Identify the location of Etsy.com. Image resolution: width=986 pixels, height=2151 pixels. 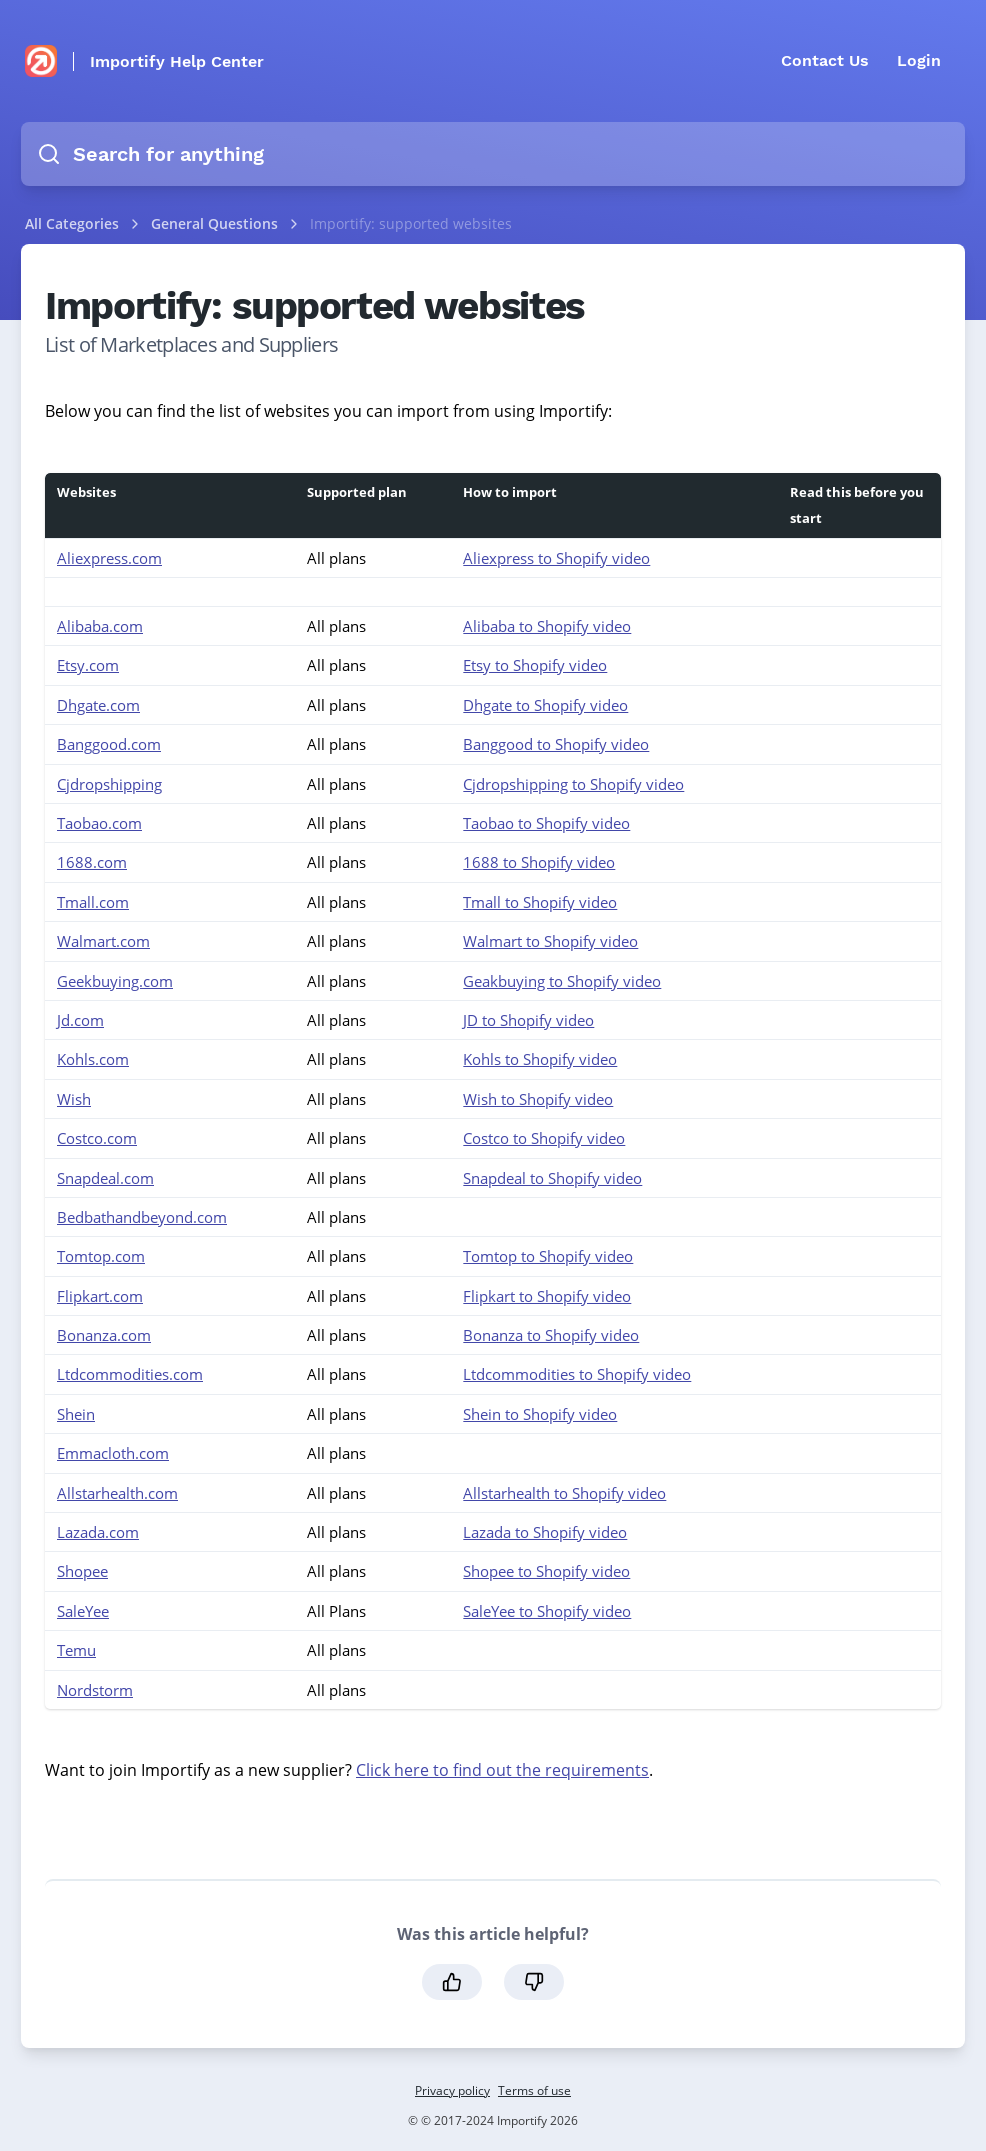
(88, 665).